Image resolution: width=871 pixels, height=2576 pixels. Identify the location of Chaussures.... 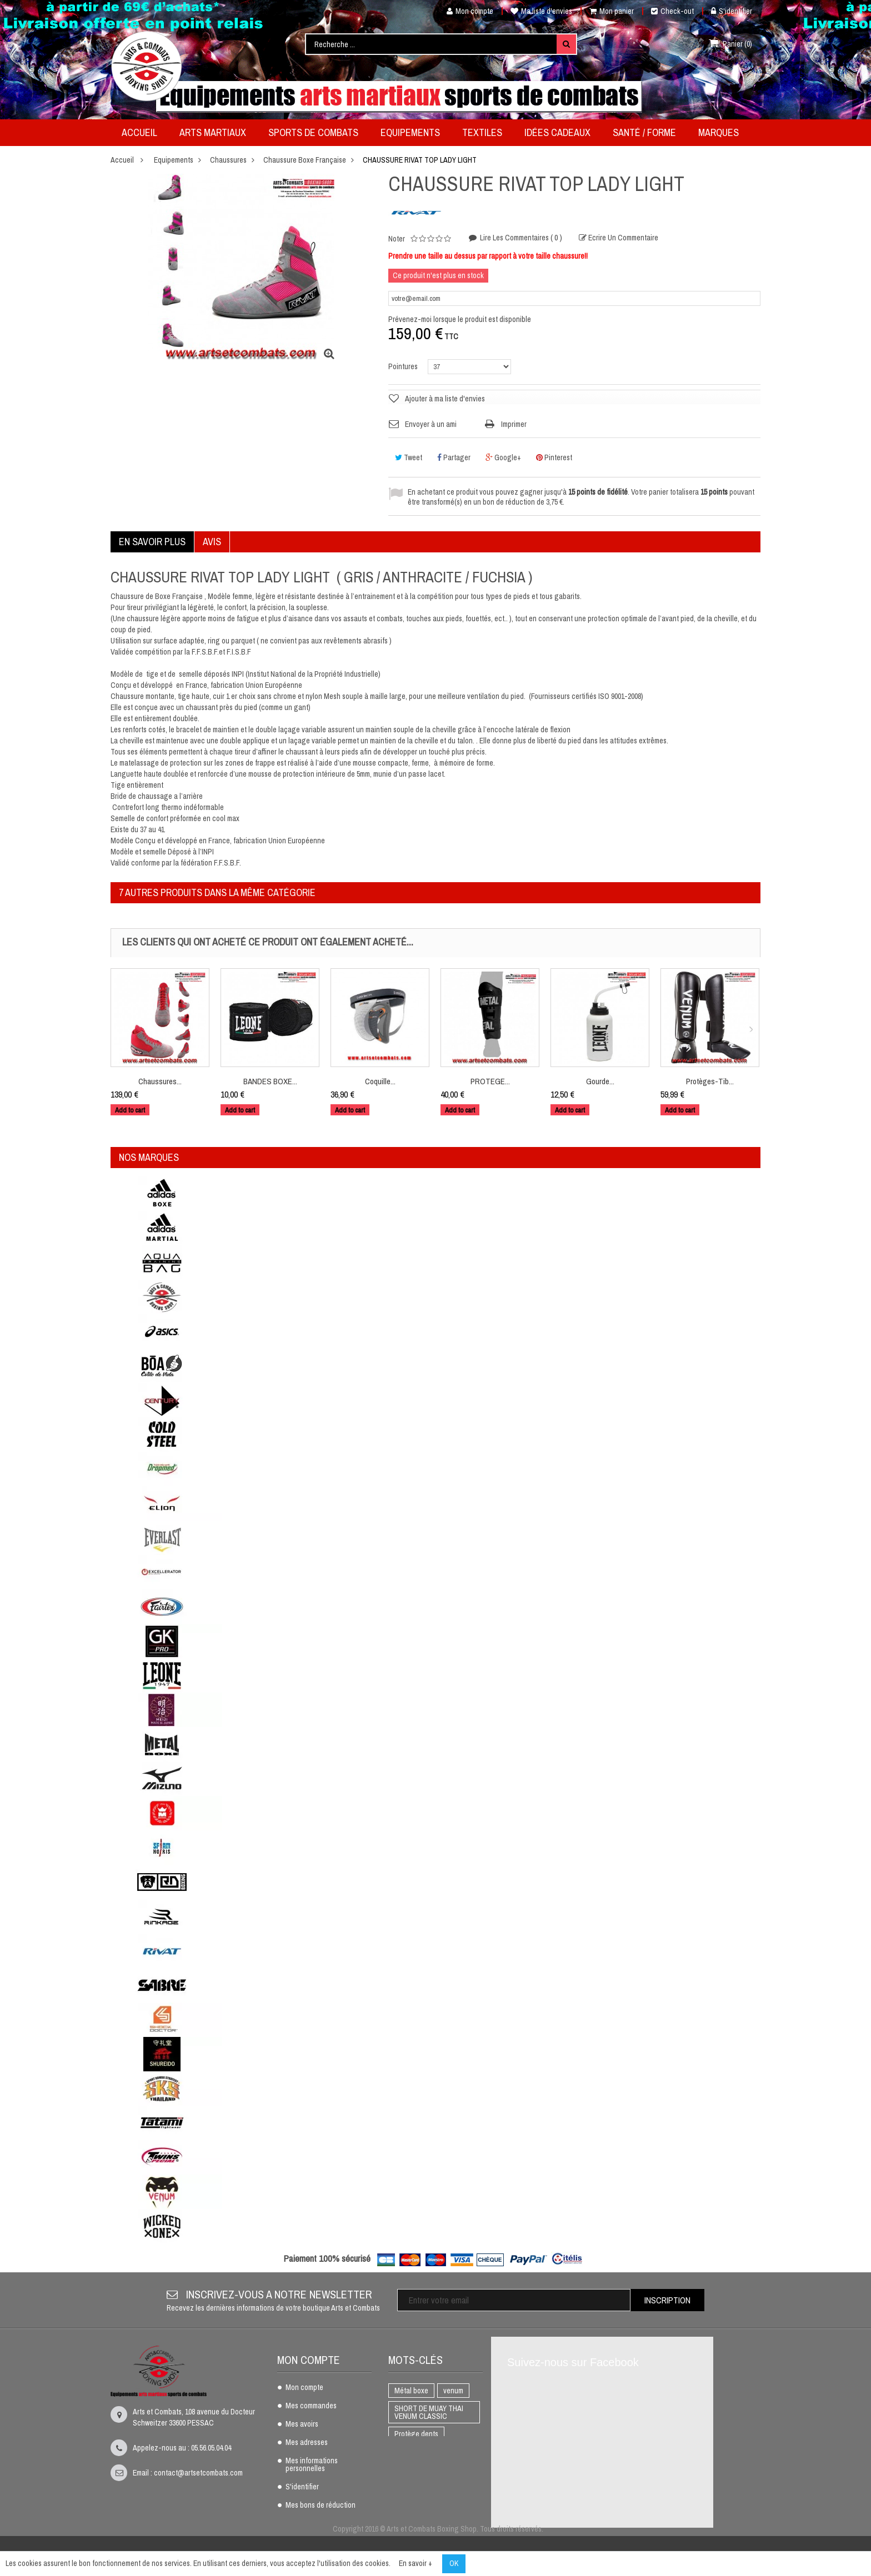
(160, 1081).